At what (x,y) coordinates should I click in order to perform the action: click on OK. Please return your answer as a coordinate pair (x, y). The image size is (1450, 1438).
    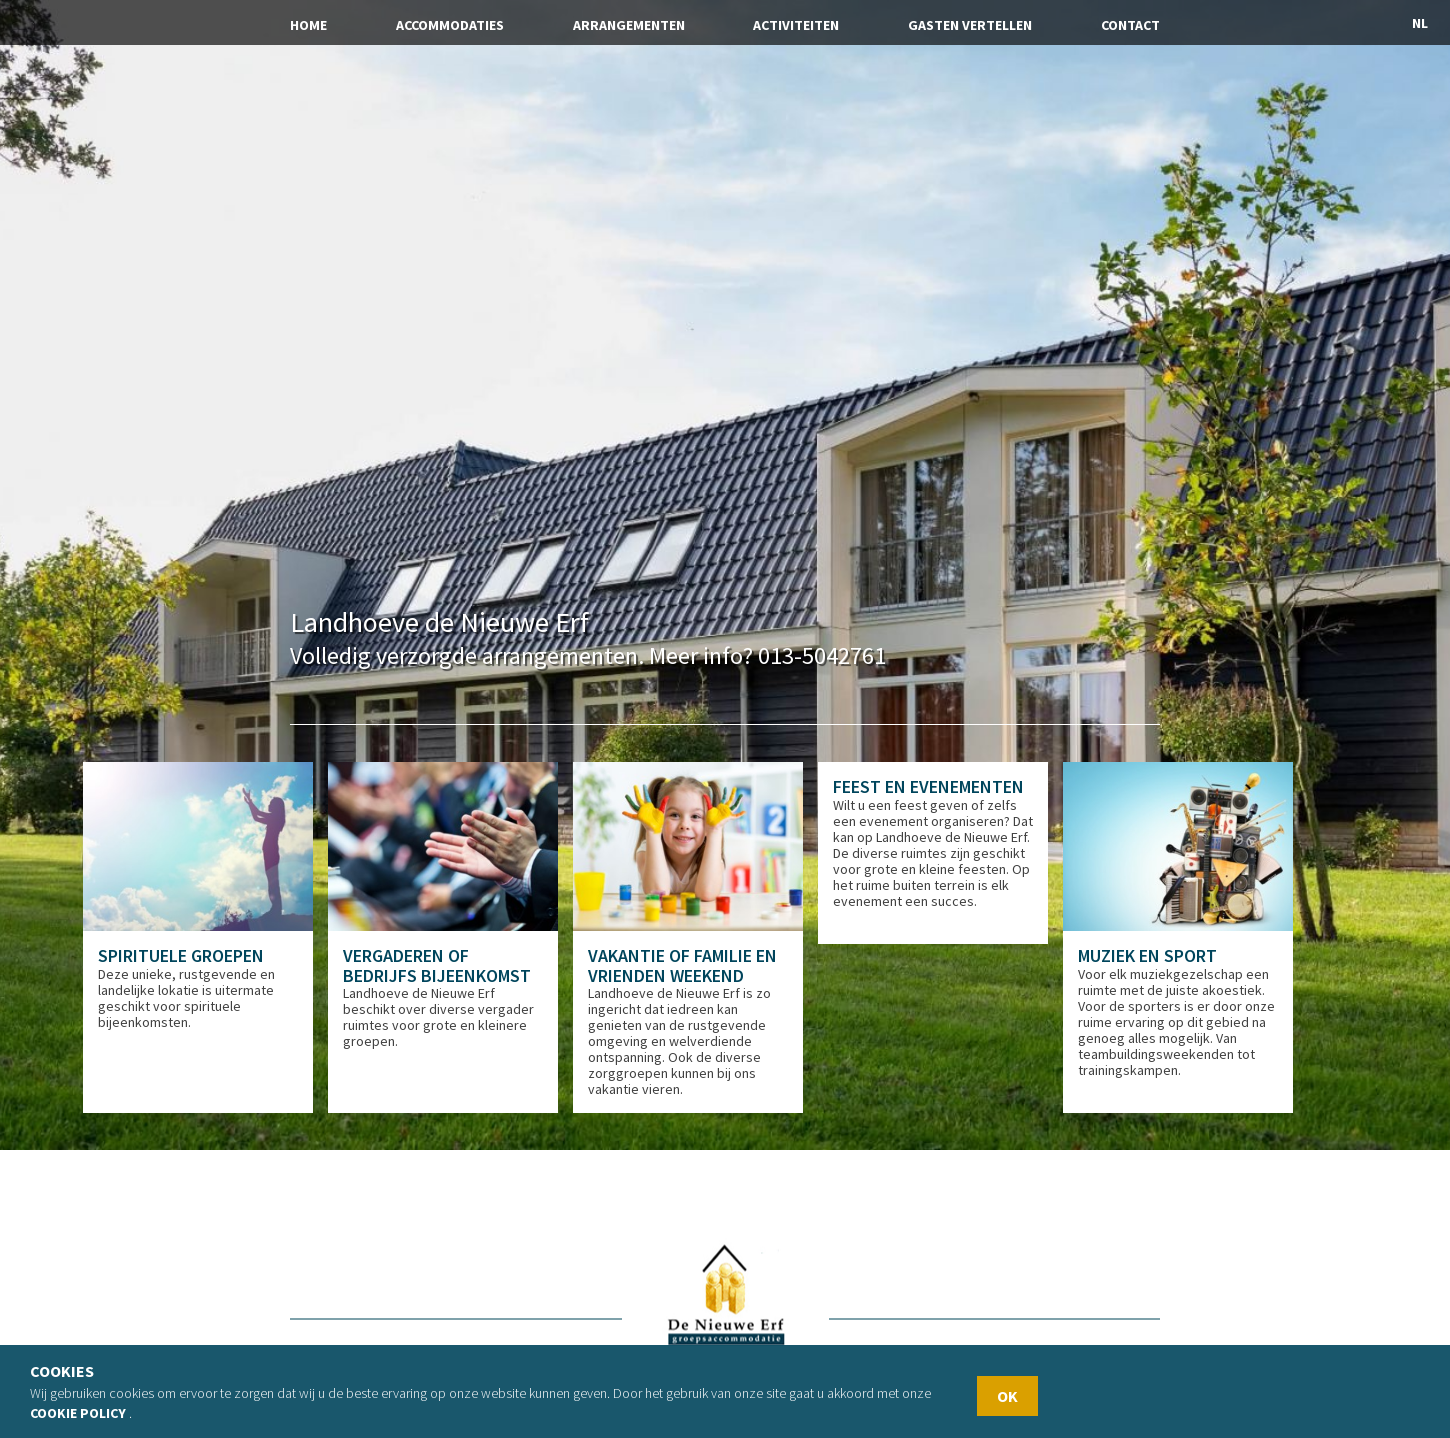
    Looking at the image, I should click on (1007, 1396).